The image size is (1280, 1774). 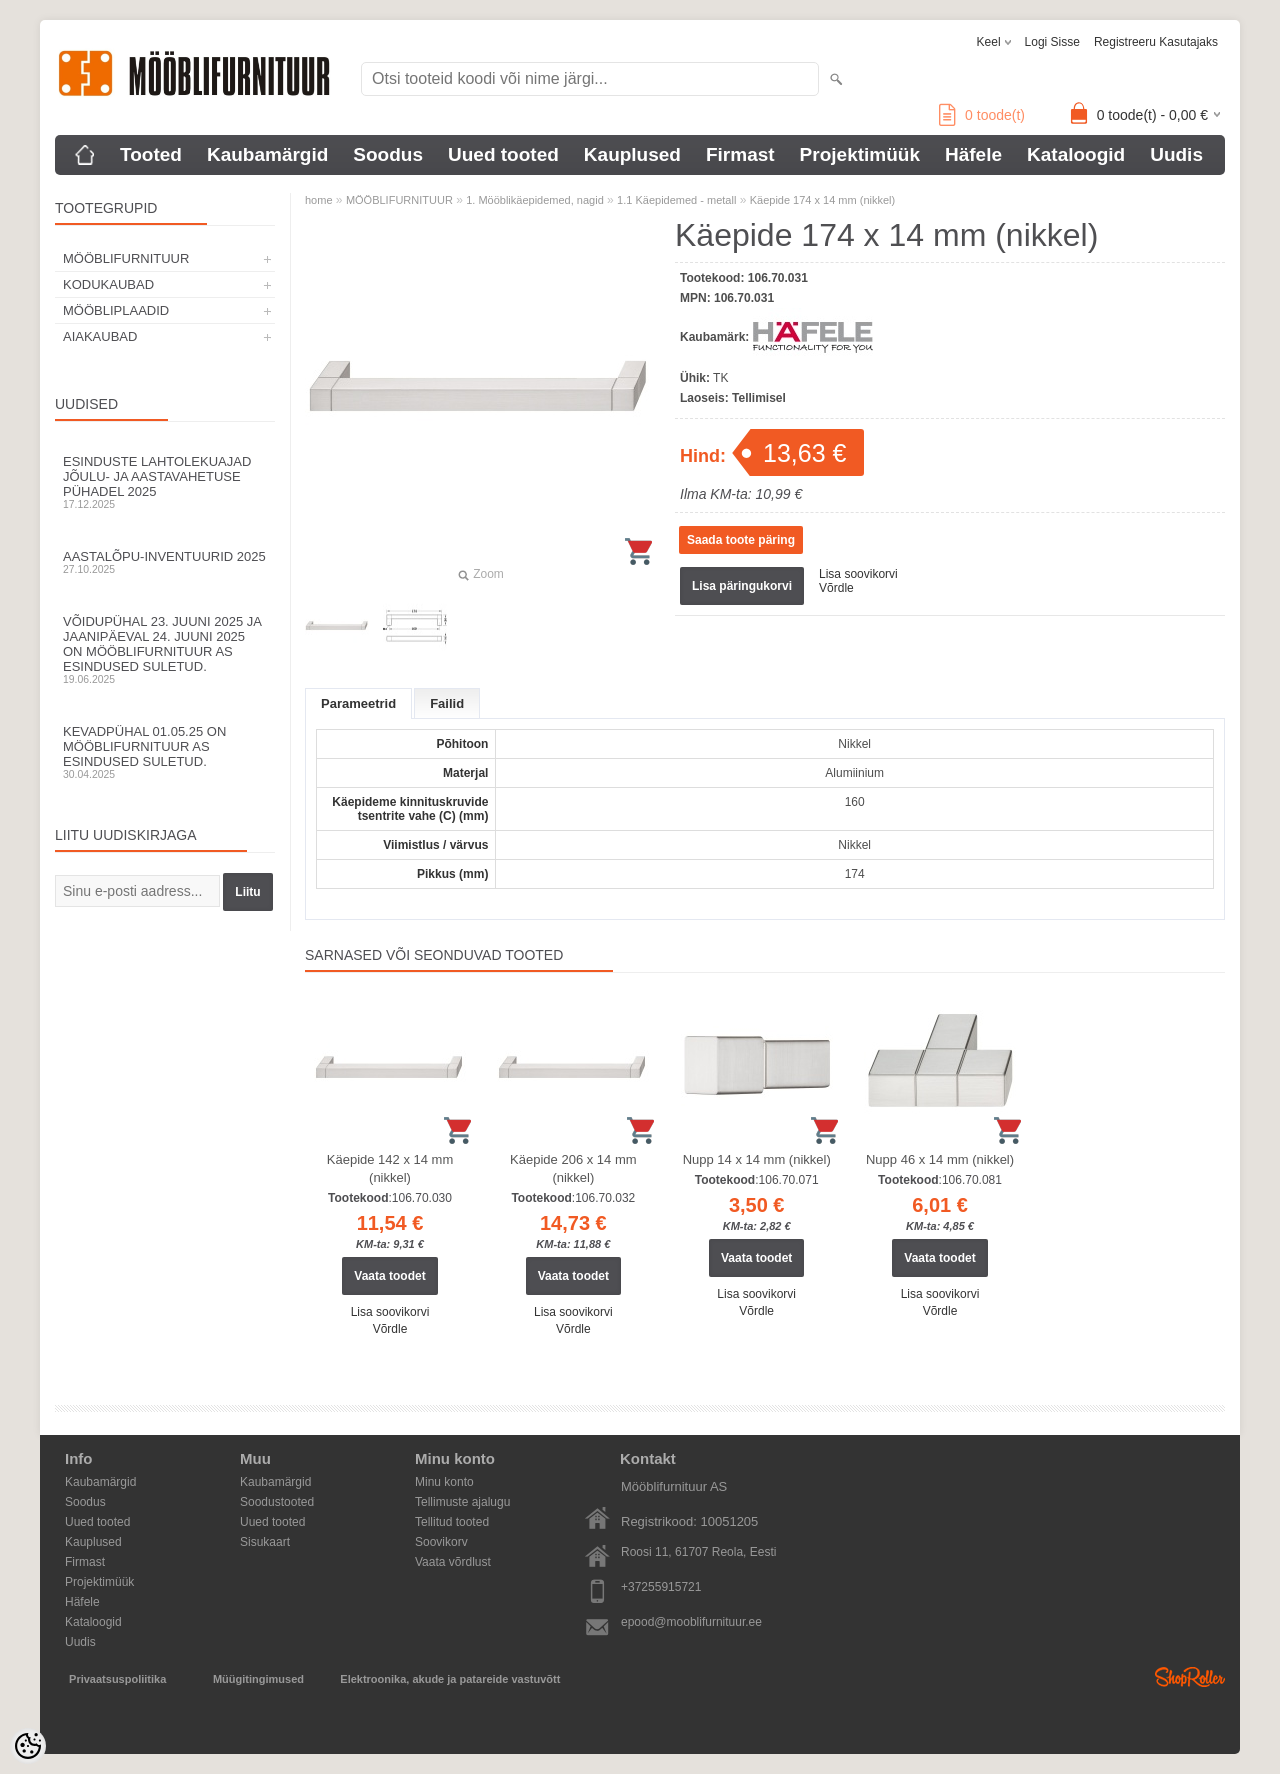 What do you see at coordinates (267, 154) in the screenshot?
I see `Kaubamärgid` at bounding box center [267, 154].